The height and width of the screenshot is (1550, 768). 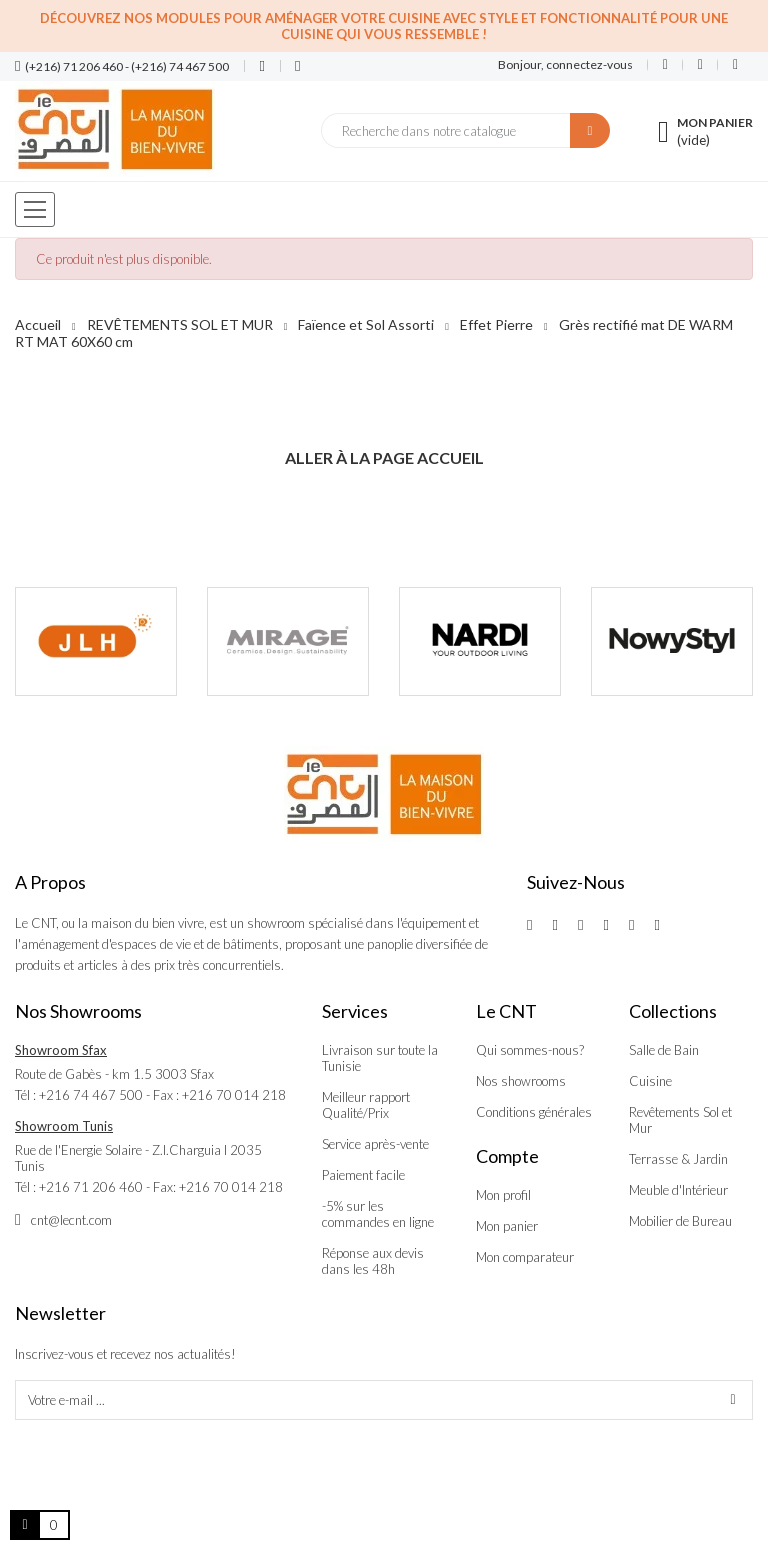 What do you see at coordinates (534, 1112) in the screenshot?
I see `Conditions générales` at bounding box center [534, 1112].